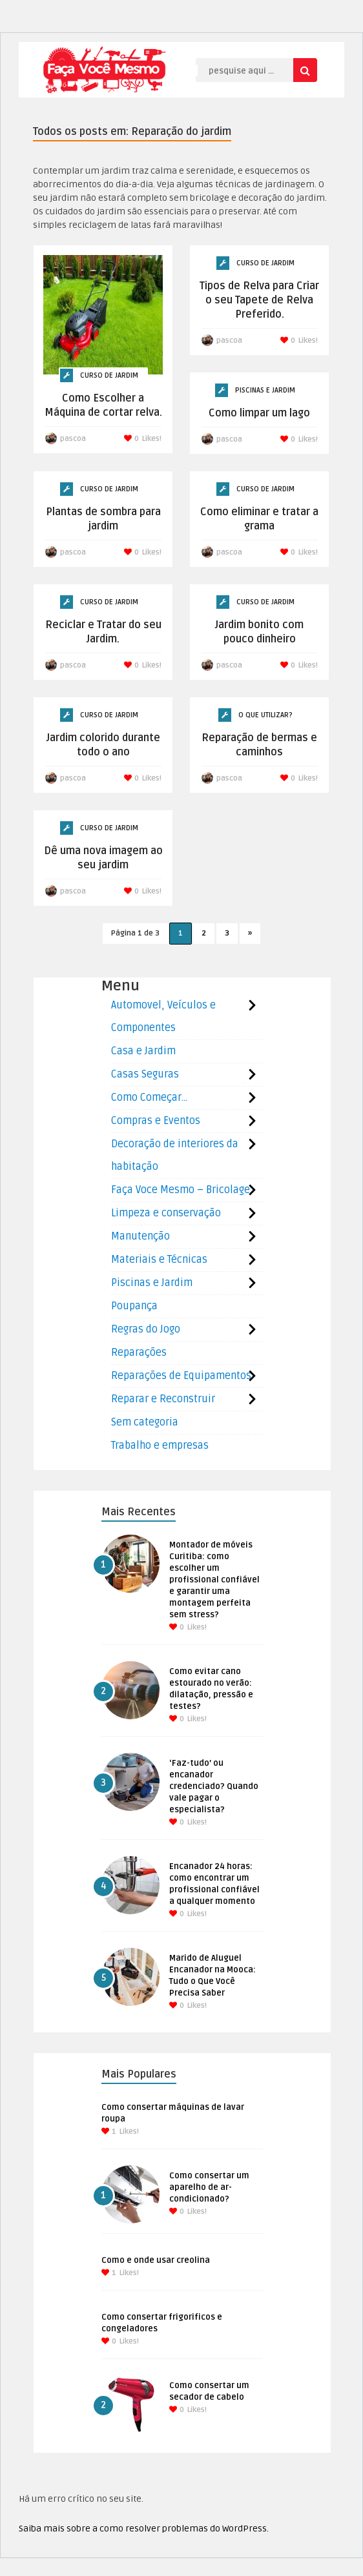  Describe the element at coordinates (160, 1445) in the screenshot. I see `Trabalho e empresas` at that location.